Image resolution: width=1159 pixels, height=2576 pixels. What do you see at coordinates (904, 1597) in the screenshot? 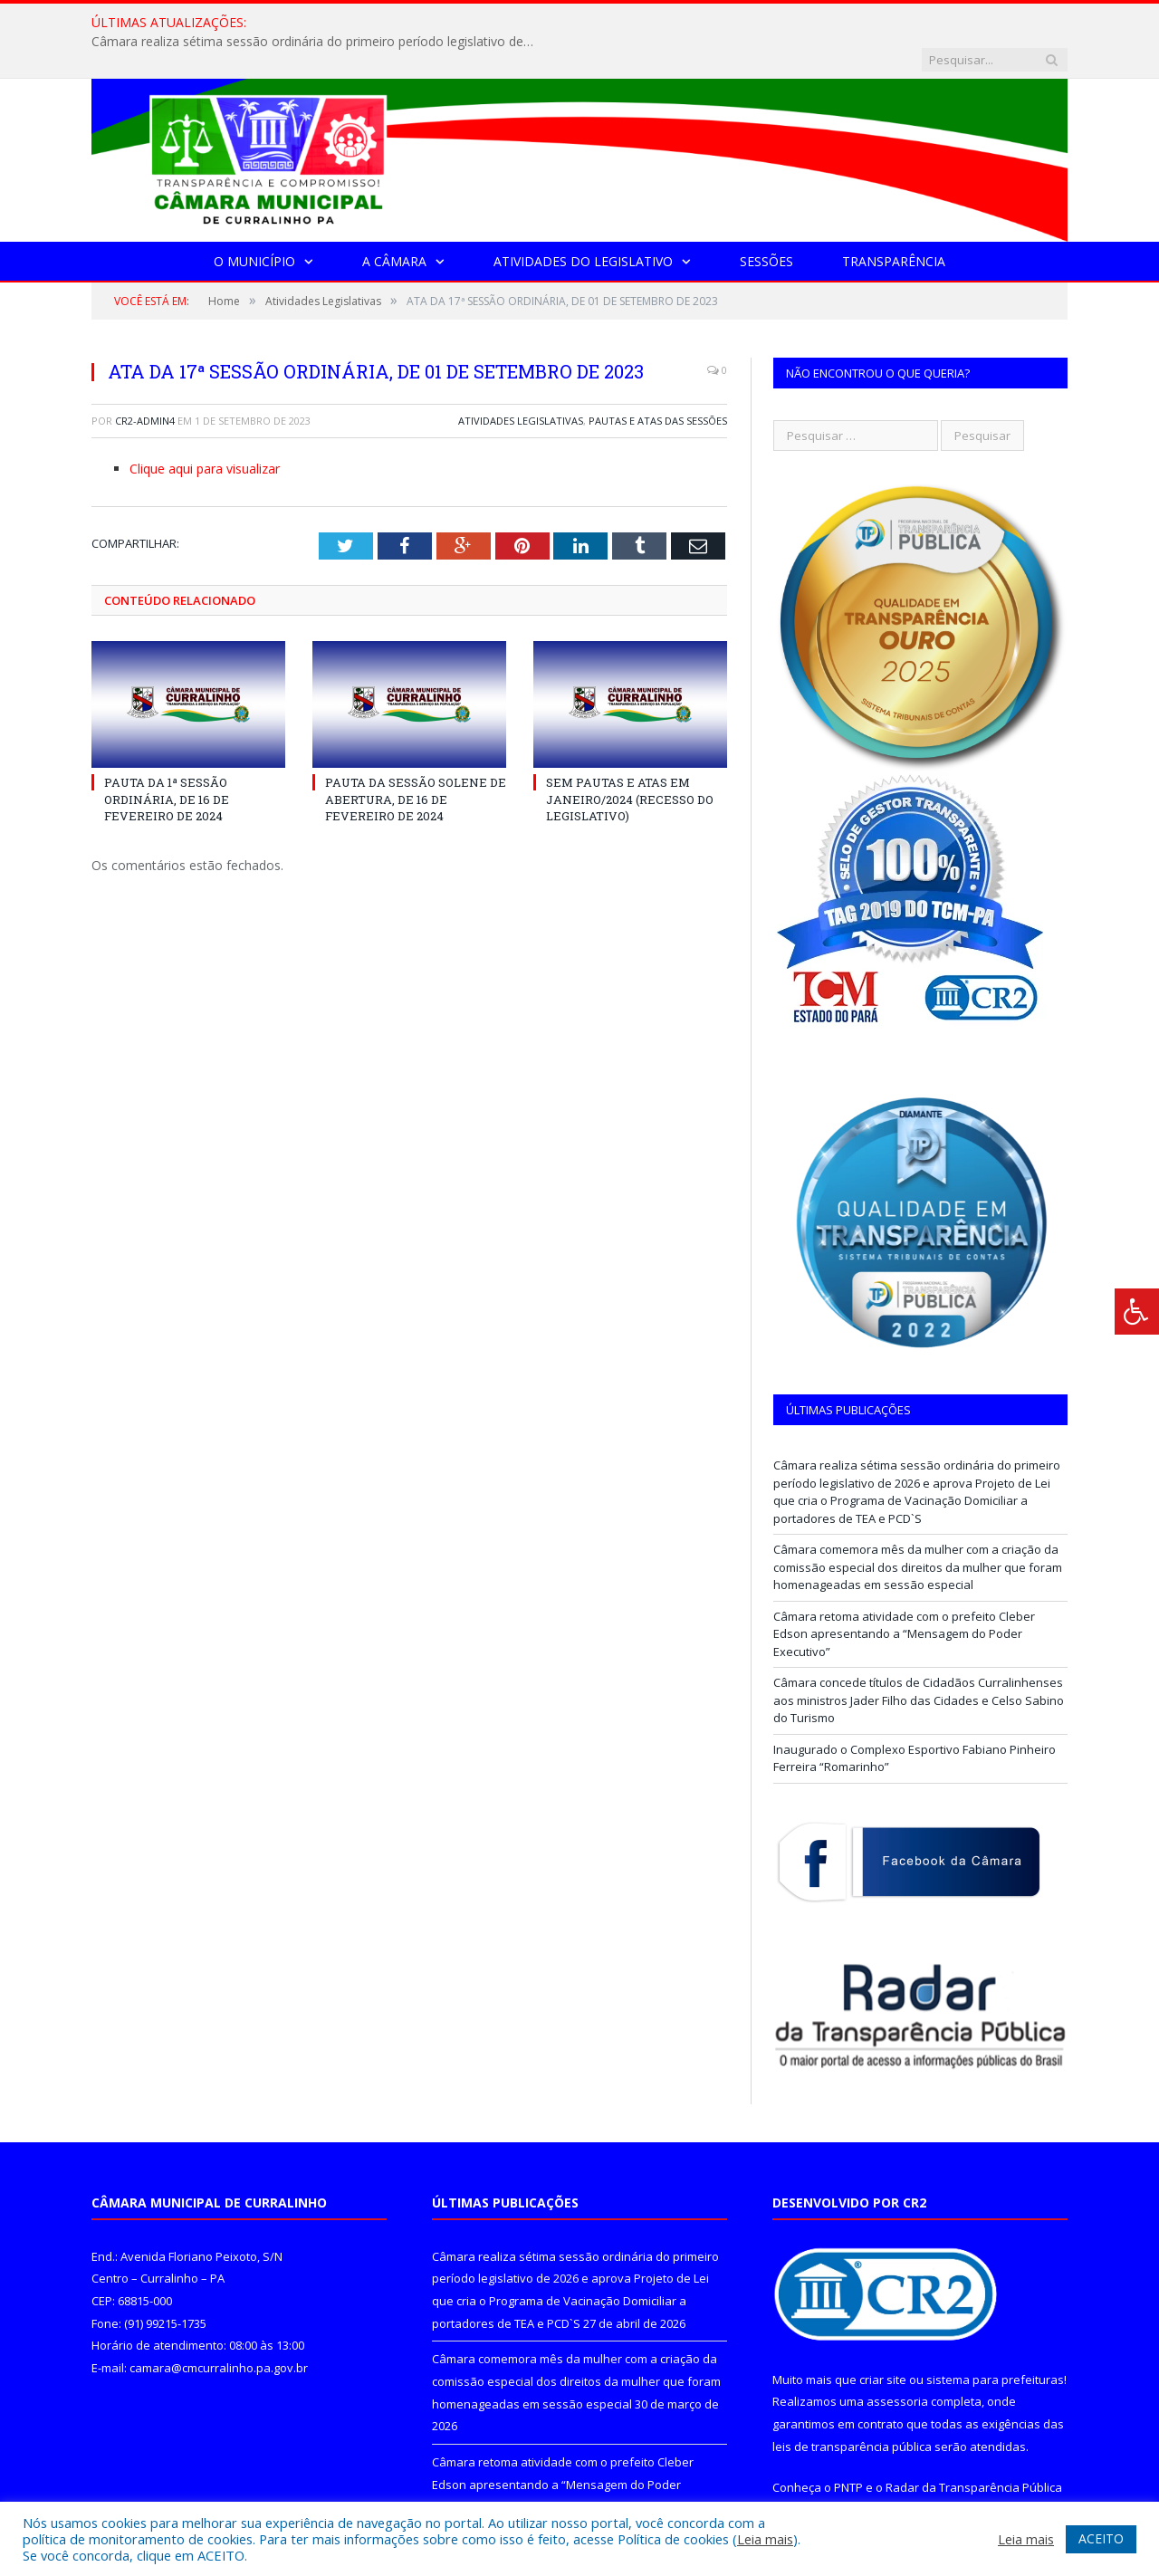
I see `Câmara retoma atividade com o prefeito Cleber Edson apresentando a “Mensagem do Poder Executivo”` at bounding box center [904, 1597].